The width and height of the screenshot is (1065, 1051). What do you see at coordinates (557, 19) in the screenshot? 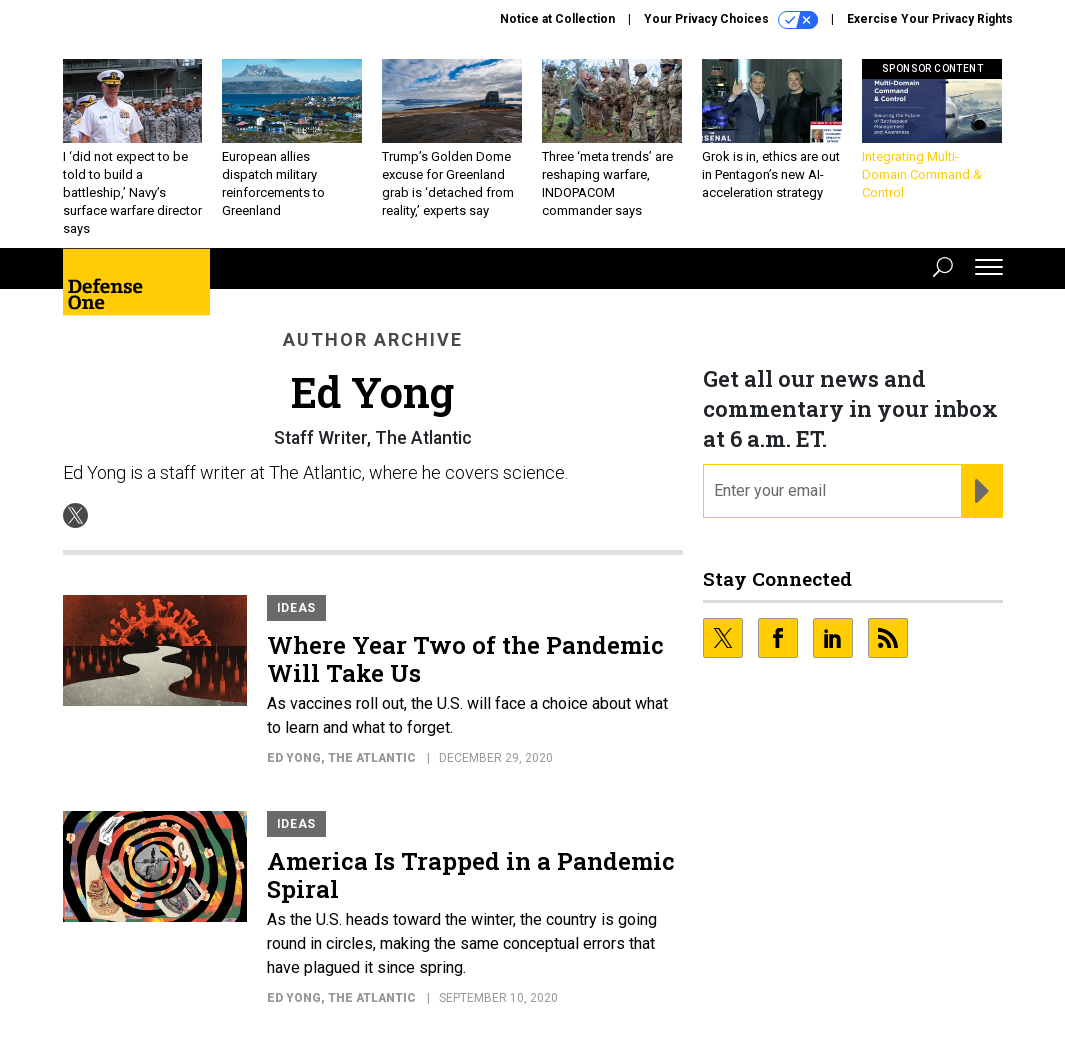
I see `Notice at Collection` at bounding box center [557, 19].